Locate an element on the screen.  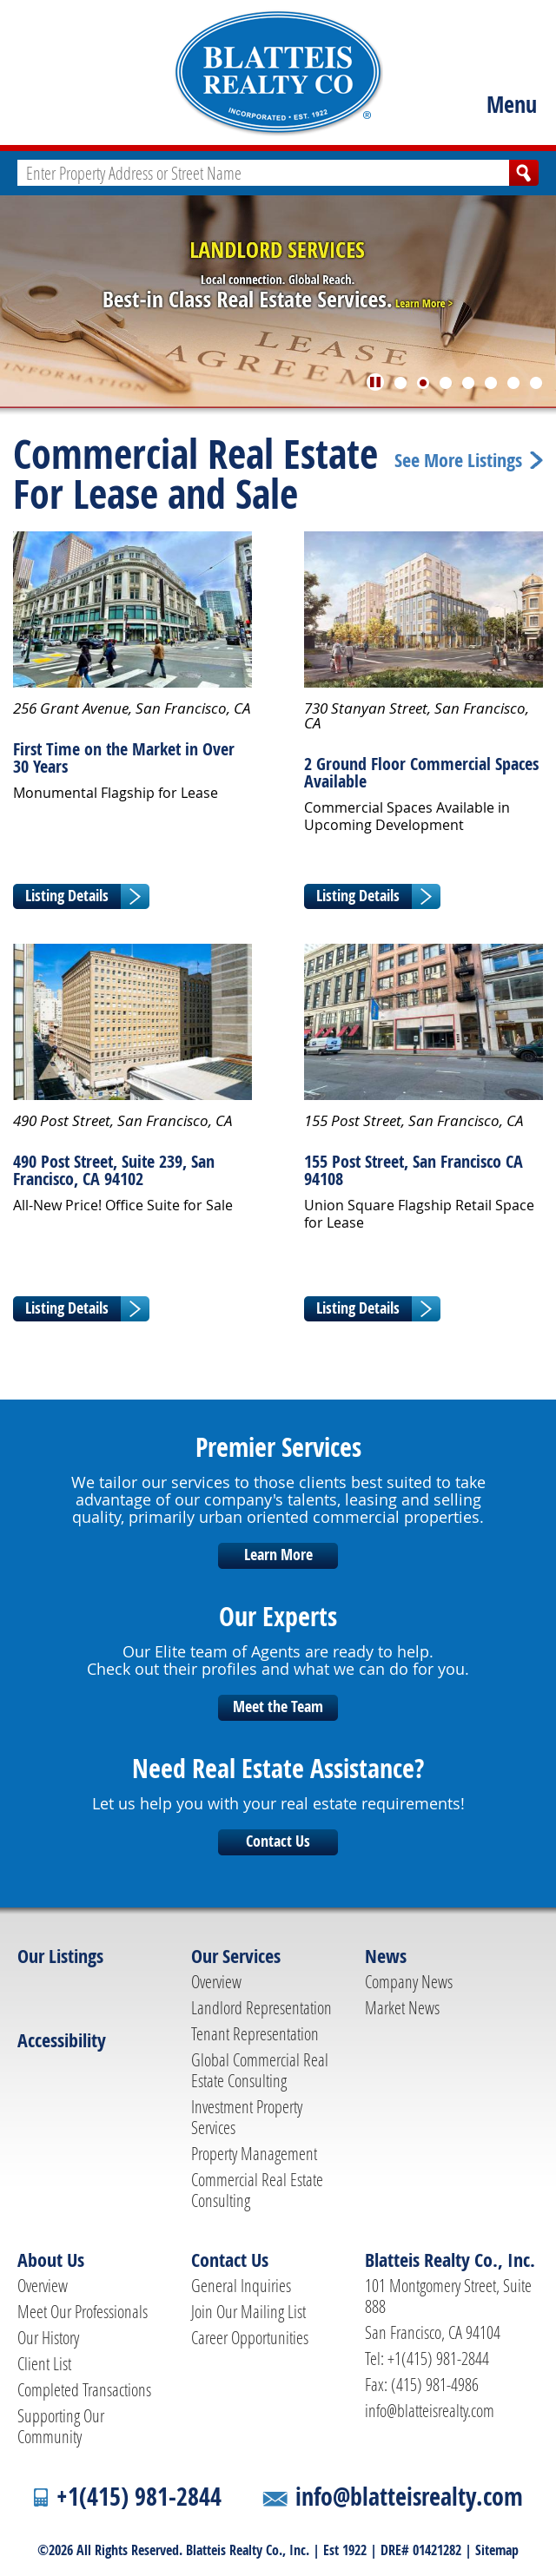
Our Listings is located at coordinates (60, 1956).